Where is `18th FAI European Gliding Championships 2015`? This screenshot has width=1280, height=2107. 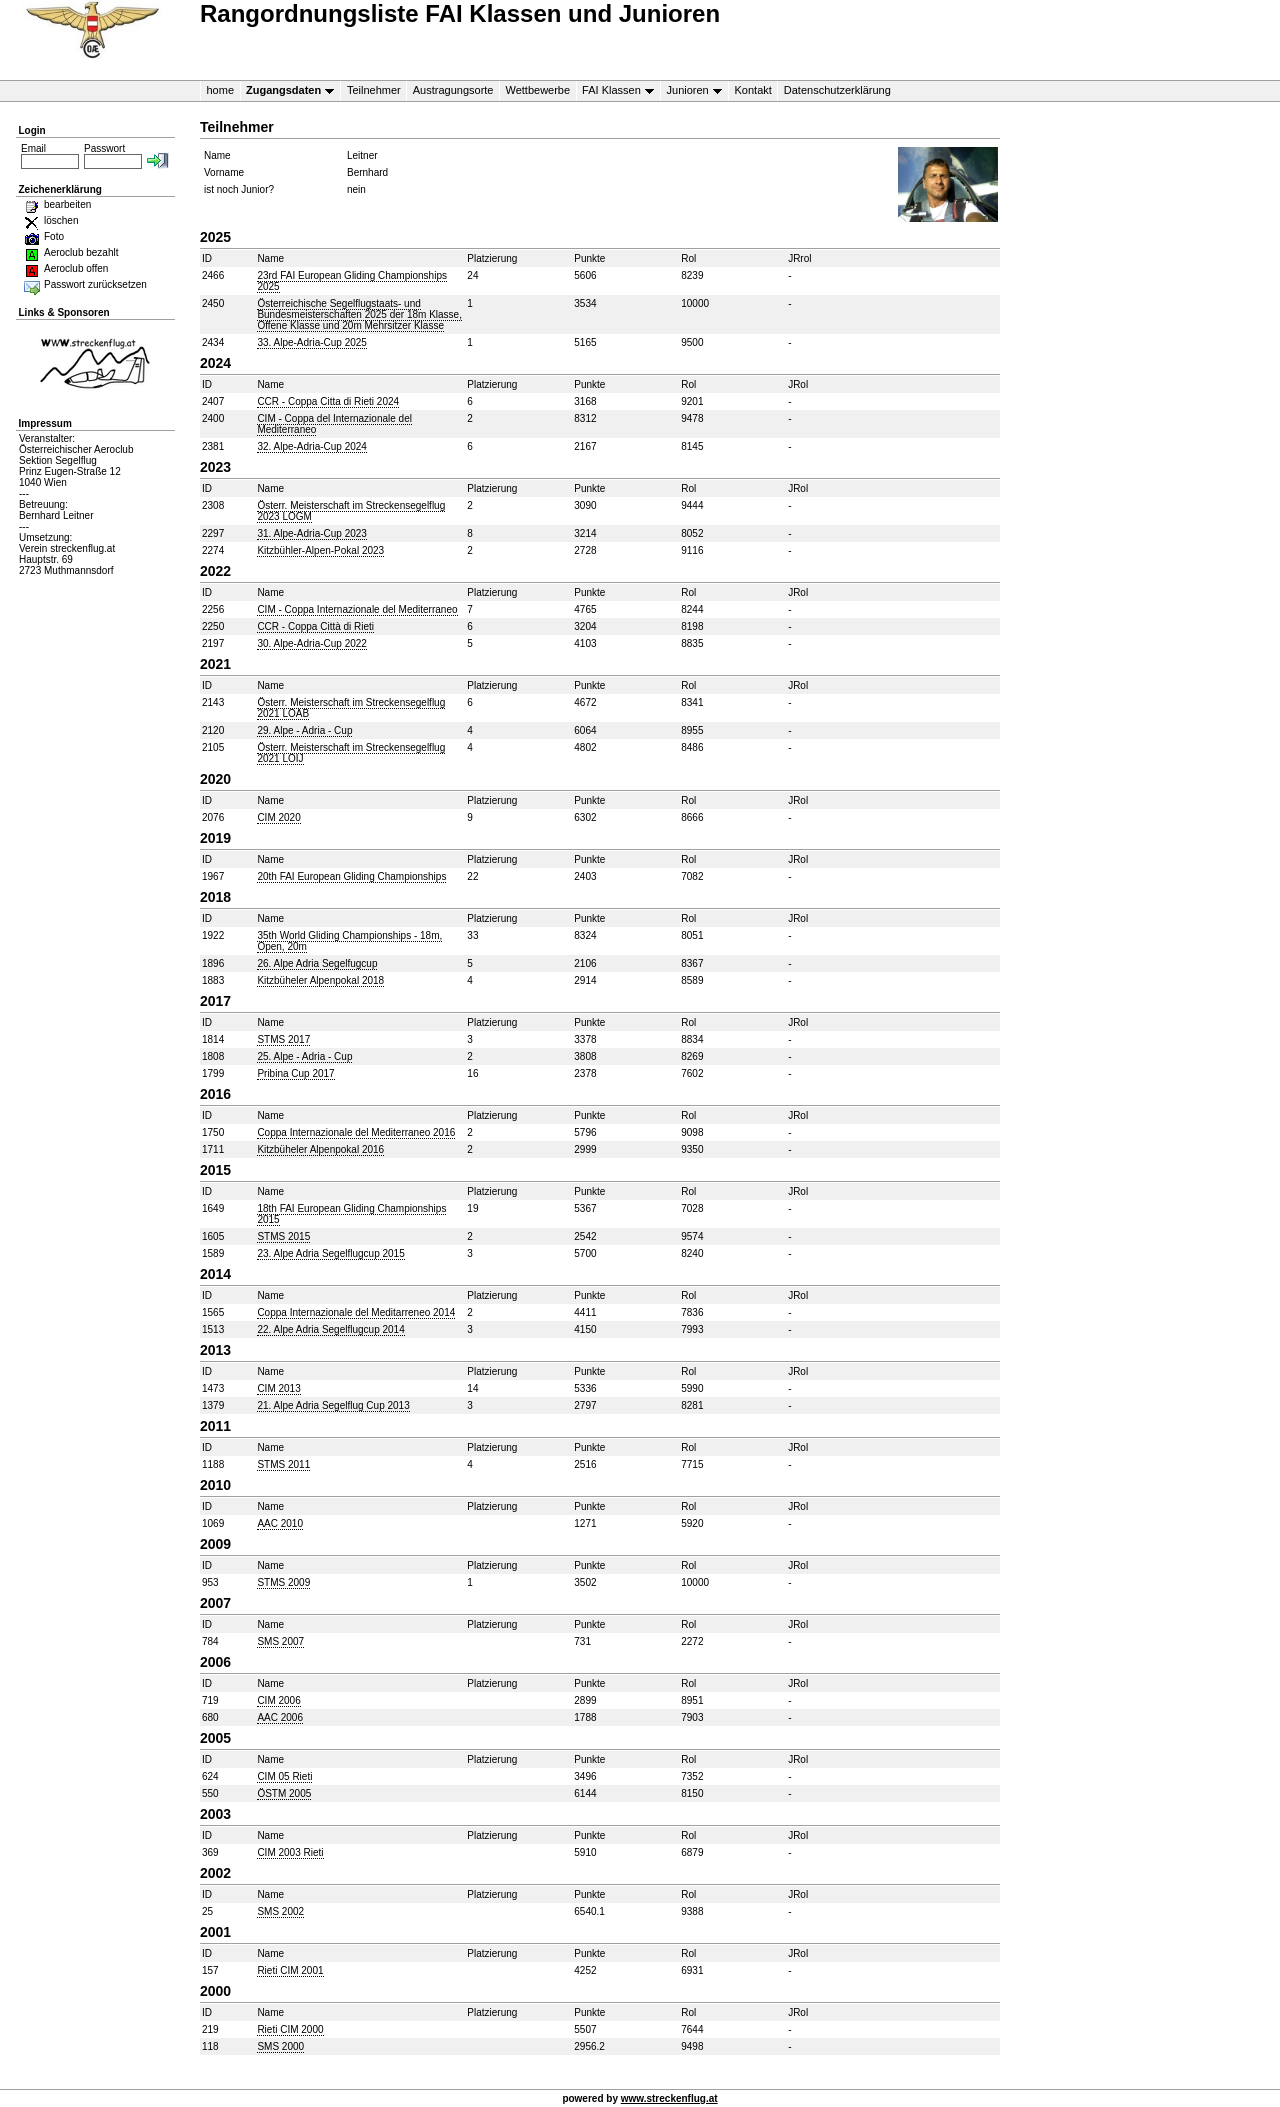 18th FAI European Gliding Championships 2015 is located at coordinates (351, 1214).